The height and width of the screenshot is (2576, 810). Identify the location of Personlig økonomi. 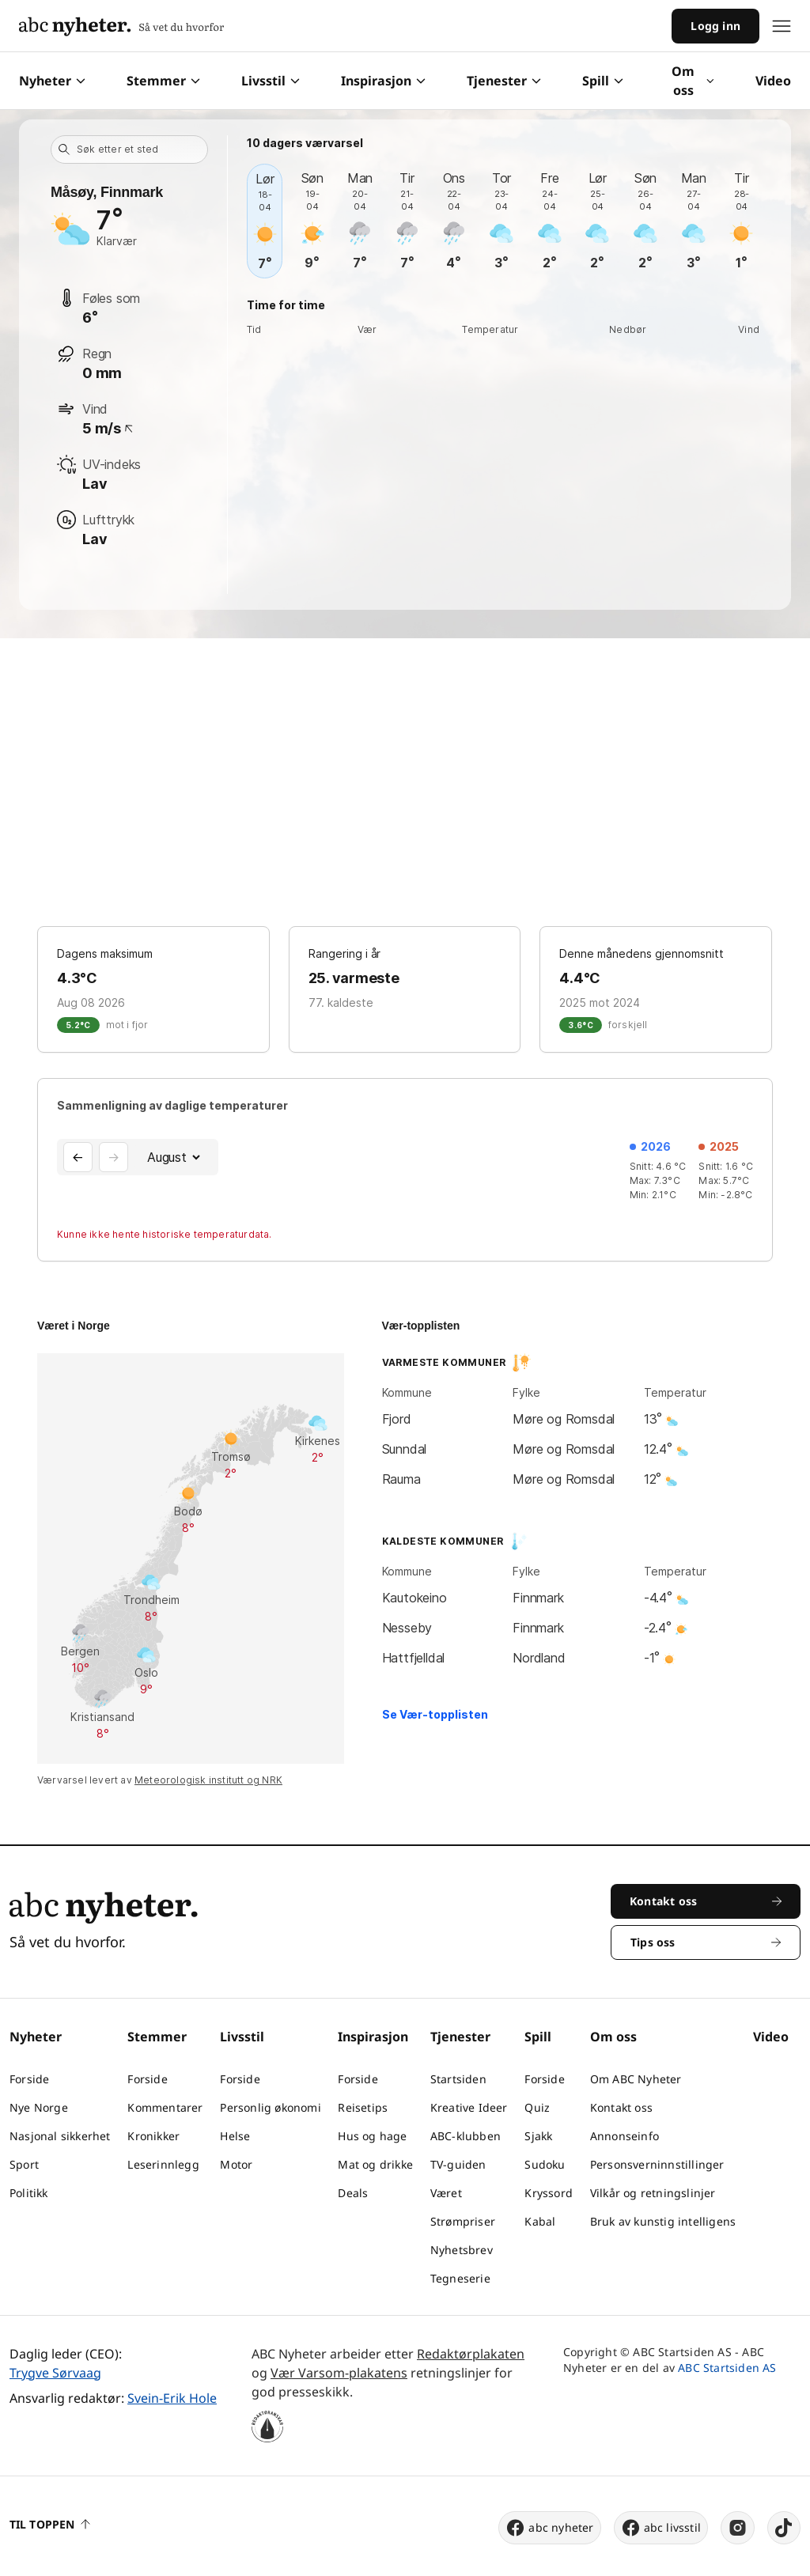
(270, 2107).